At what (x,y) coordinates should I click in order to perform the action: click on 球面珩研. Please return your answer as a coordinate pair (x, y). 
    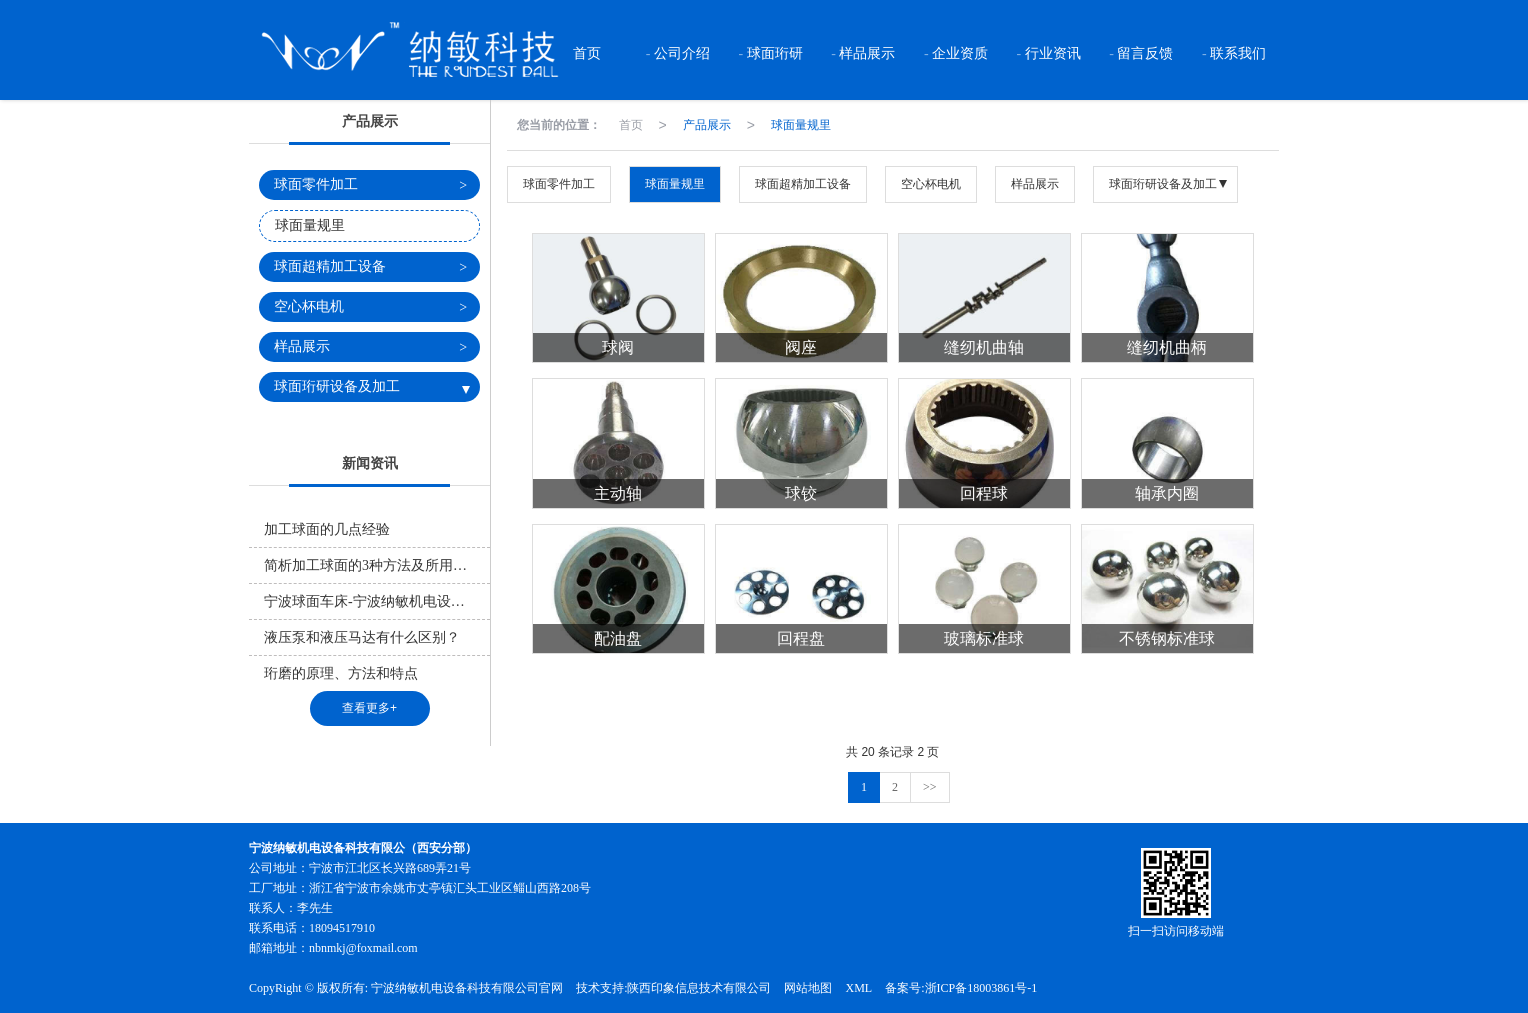
    Looking at the image, I should click on (773, 53).